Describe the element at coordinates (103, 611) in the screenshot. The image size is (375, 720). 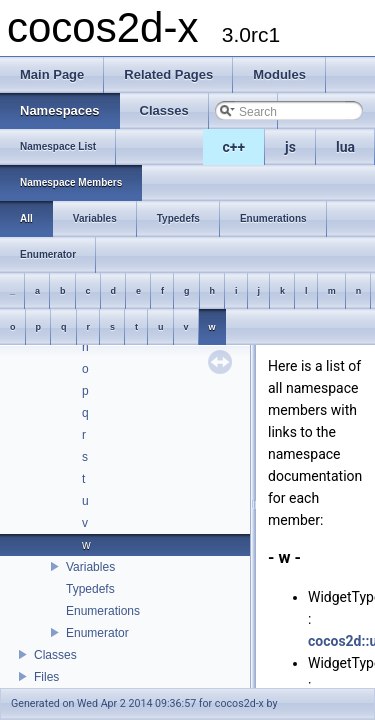
I see `Enumerations` at that location.